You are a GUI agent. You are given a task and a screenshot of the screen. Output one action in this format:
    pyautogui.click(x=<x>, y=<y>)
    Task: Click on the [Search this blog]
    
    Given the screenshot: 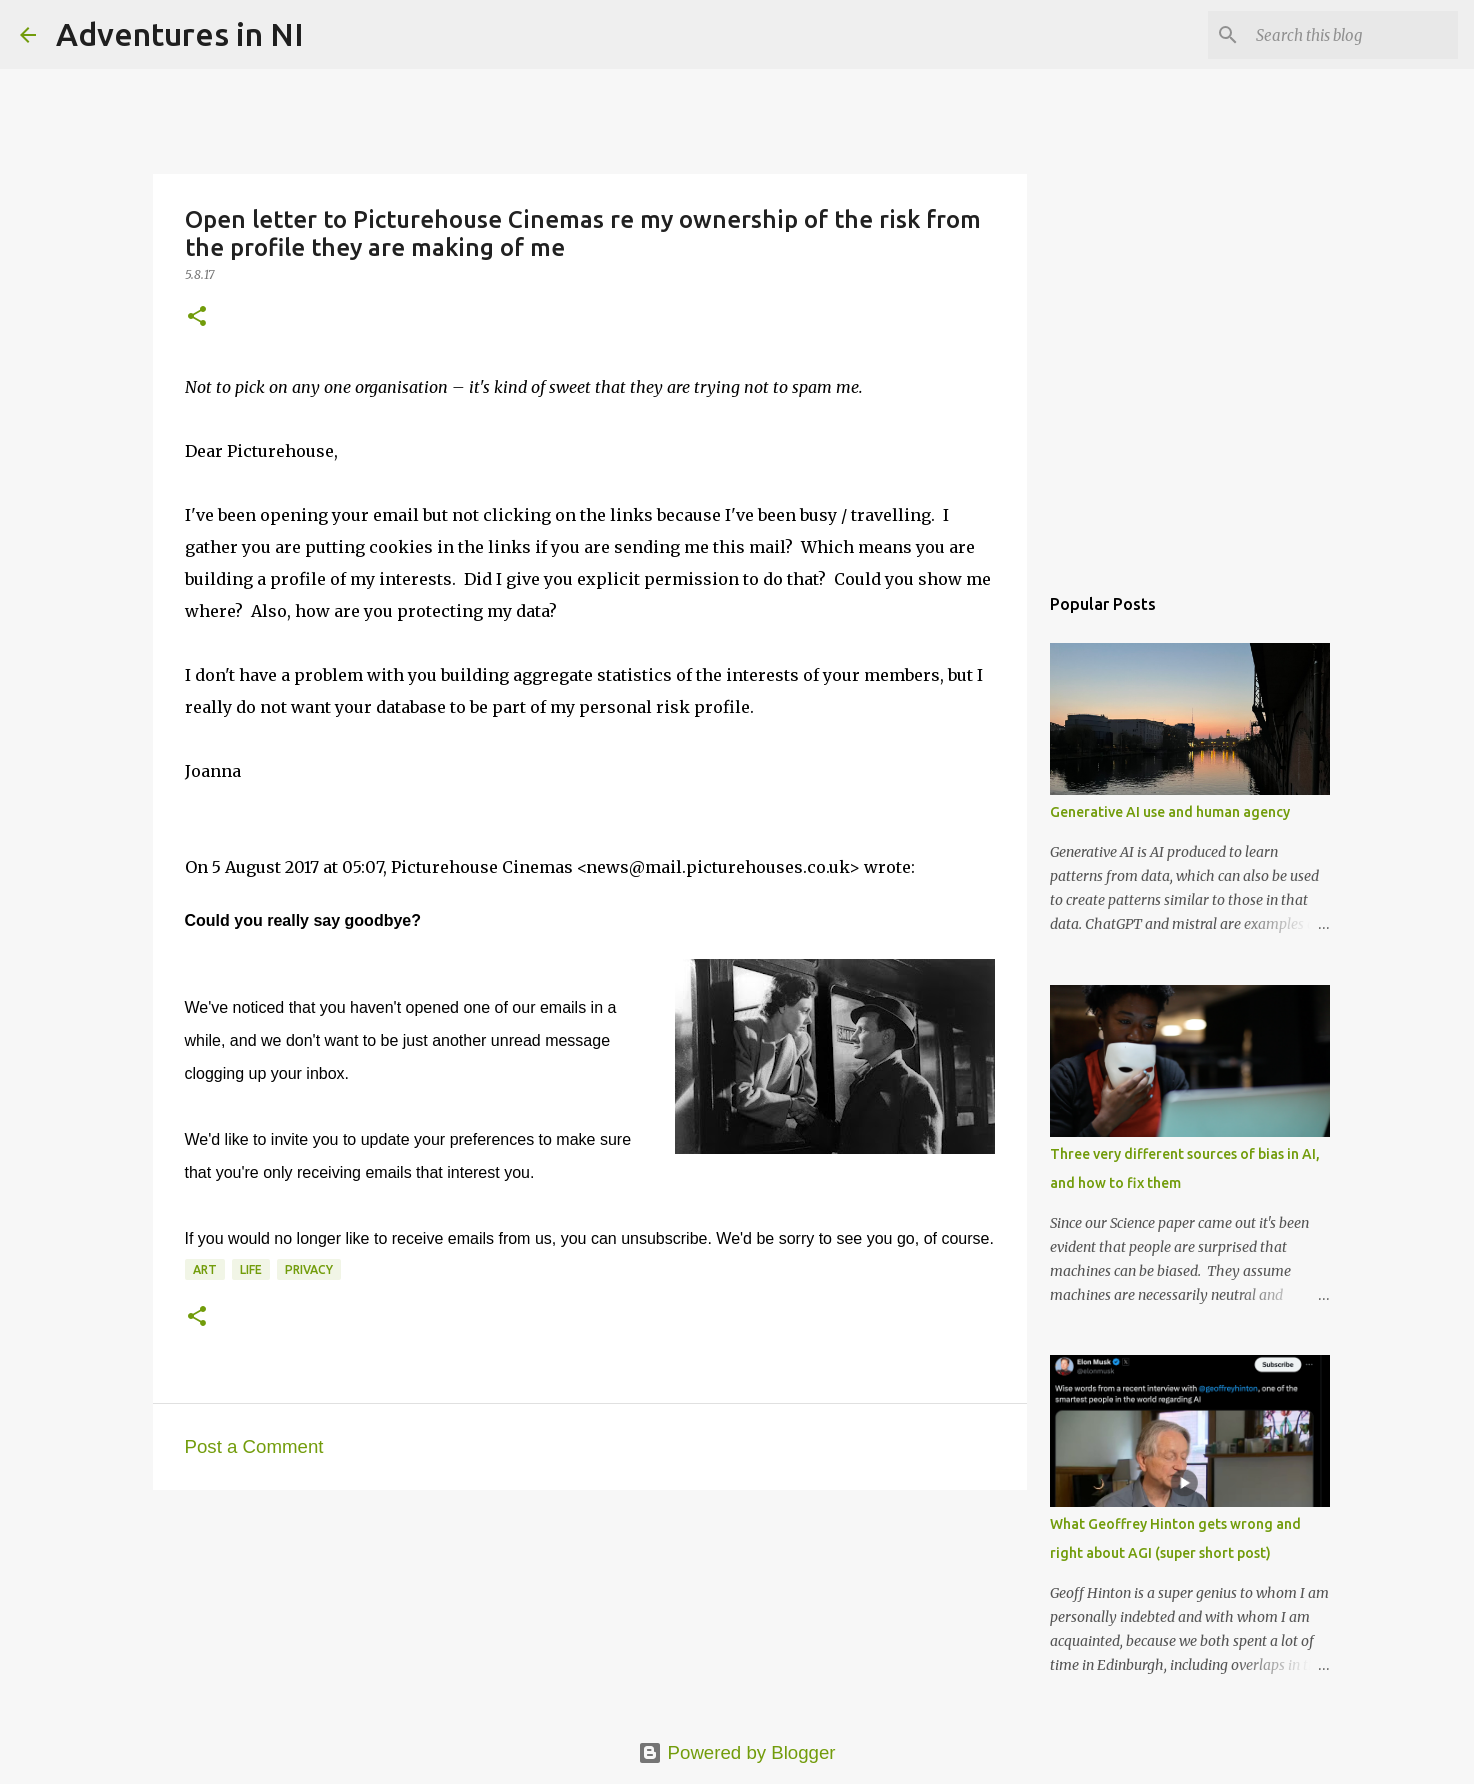 What is the action you would take?
    pyautogui.click(x=1353, y=35)
    